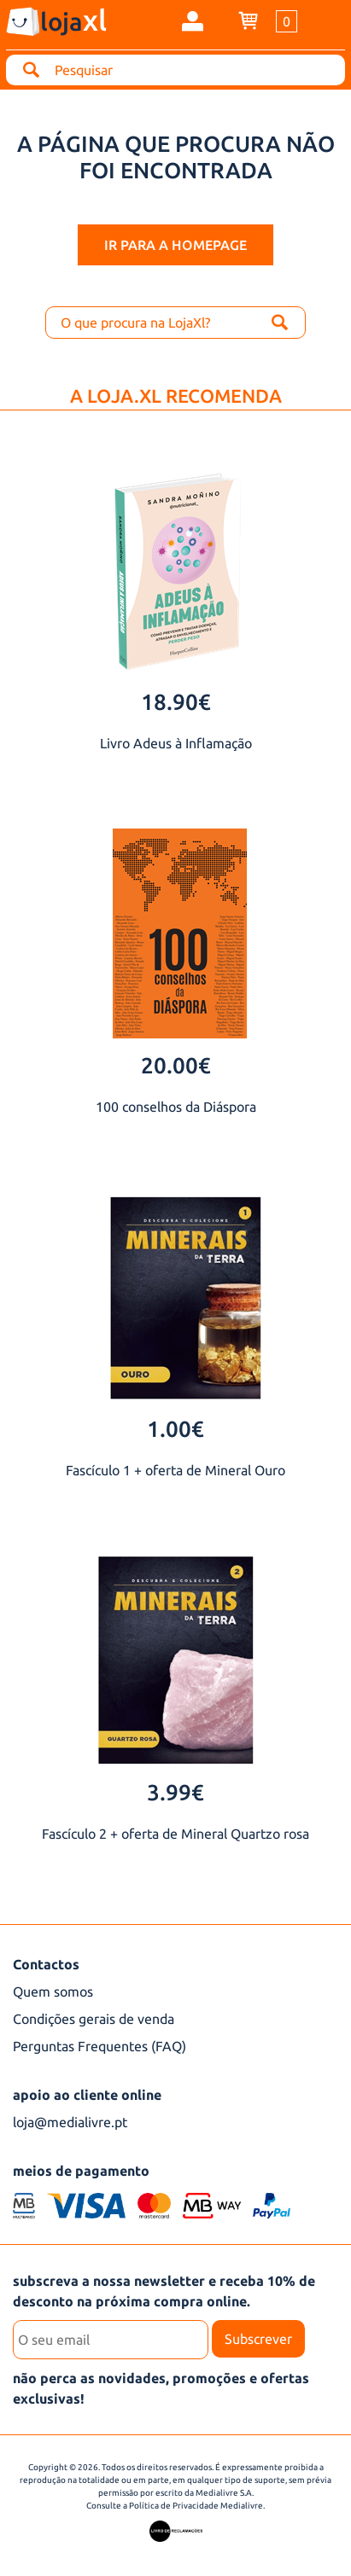  Describe the element at coordinates (99, 2046) in the screenshot. I see `Perguntas Frequentes (FAQ)` at that location.